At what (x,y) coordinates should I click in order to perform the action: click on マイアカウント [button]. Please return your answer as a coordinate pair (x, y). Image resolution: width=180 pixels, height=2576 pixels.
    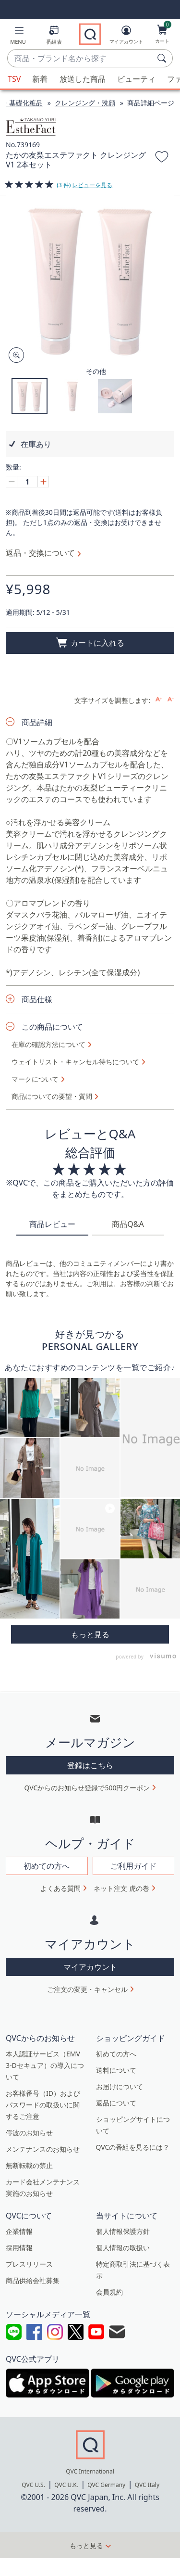
    Looking at the image, I should click on (90, 1967).